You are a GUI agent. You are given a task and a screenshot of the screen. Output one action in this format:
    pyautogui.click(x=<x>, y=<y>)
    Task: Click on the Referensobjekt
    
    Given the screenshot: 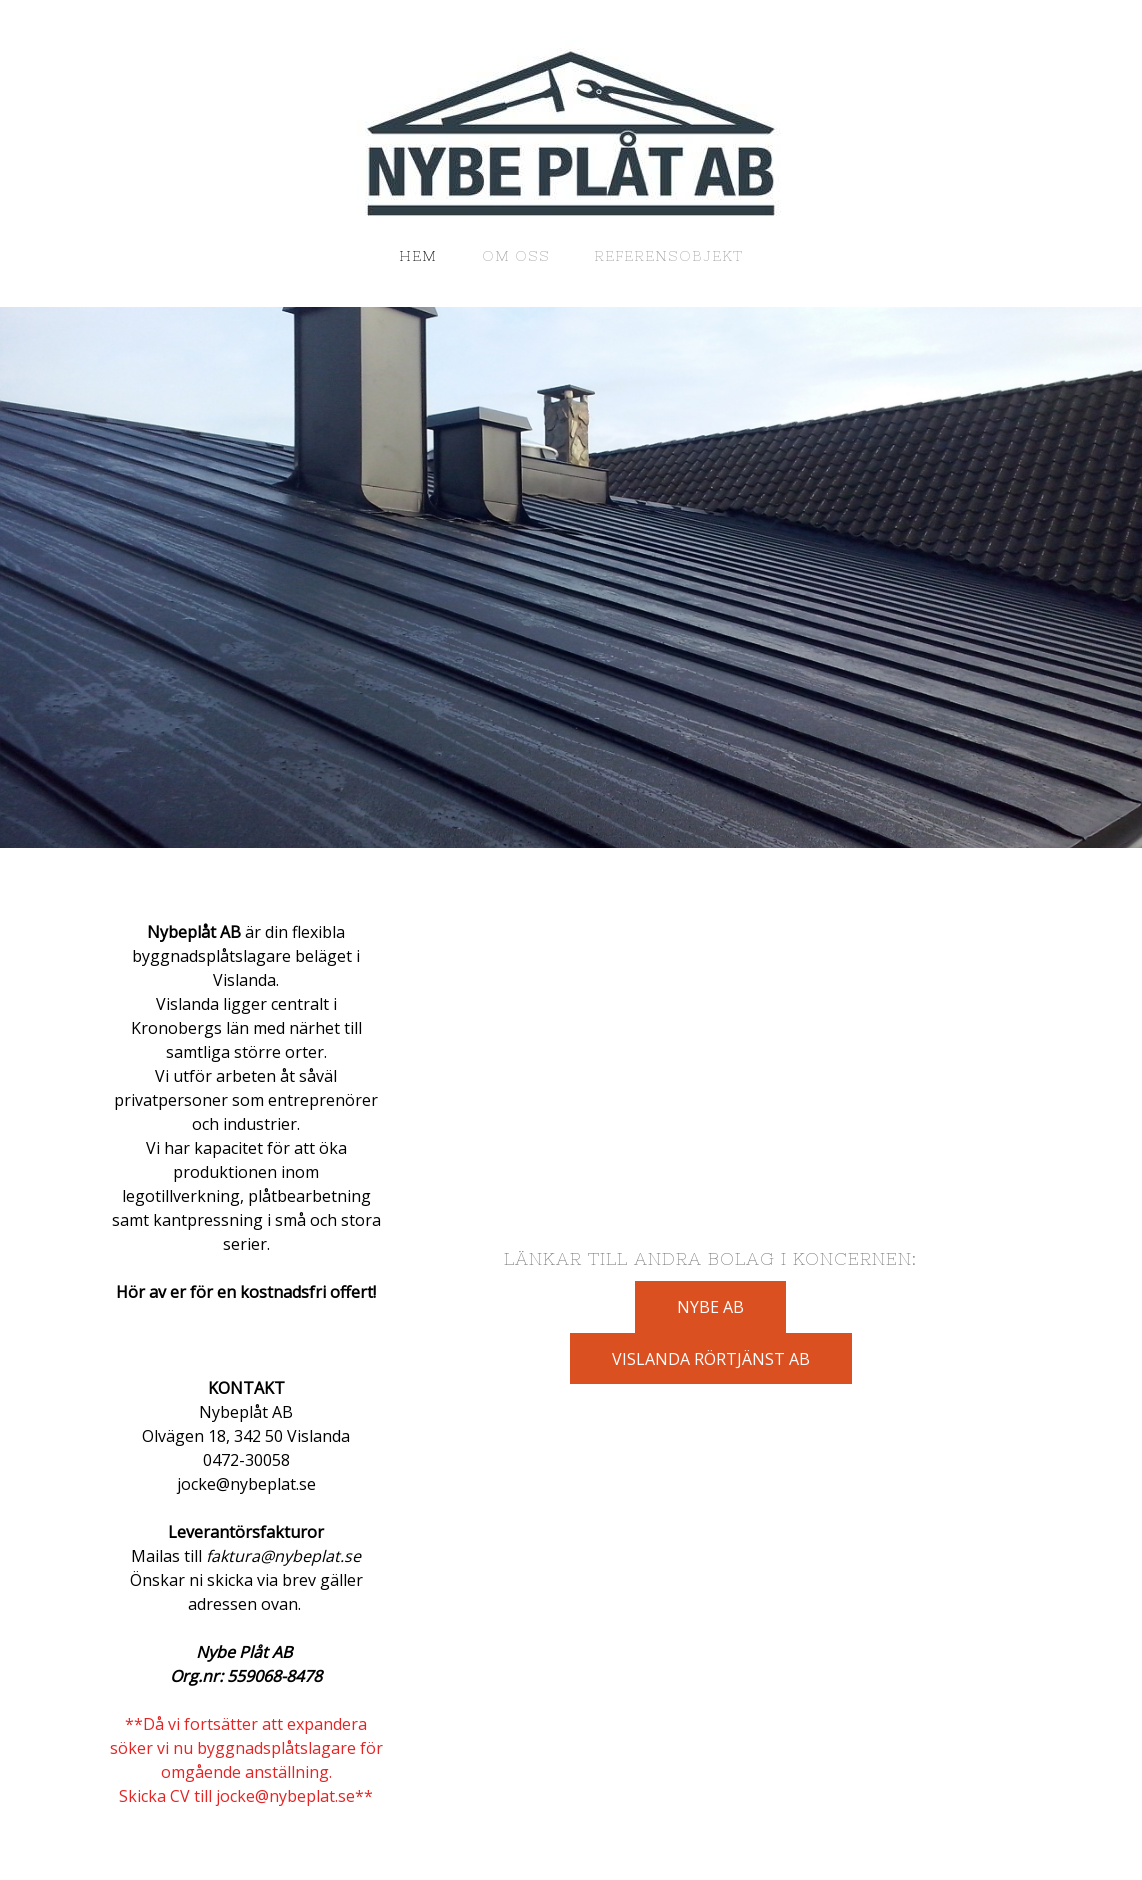 What is the action you would take?
    pyautogui.click(x=668, y=256)
    